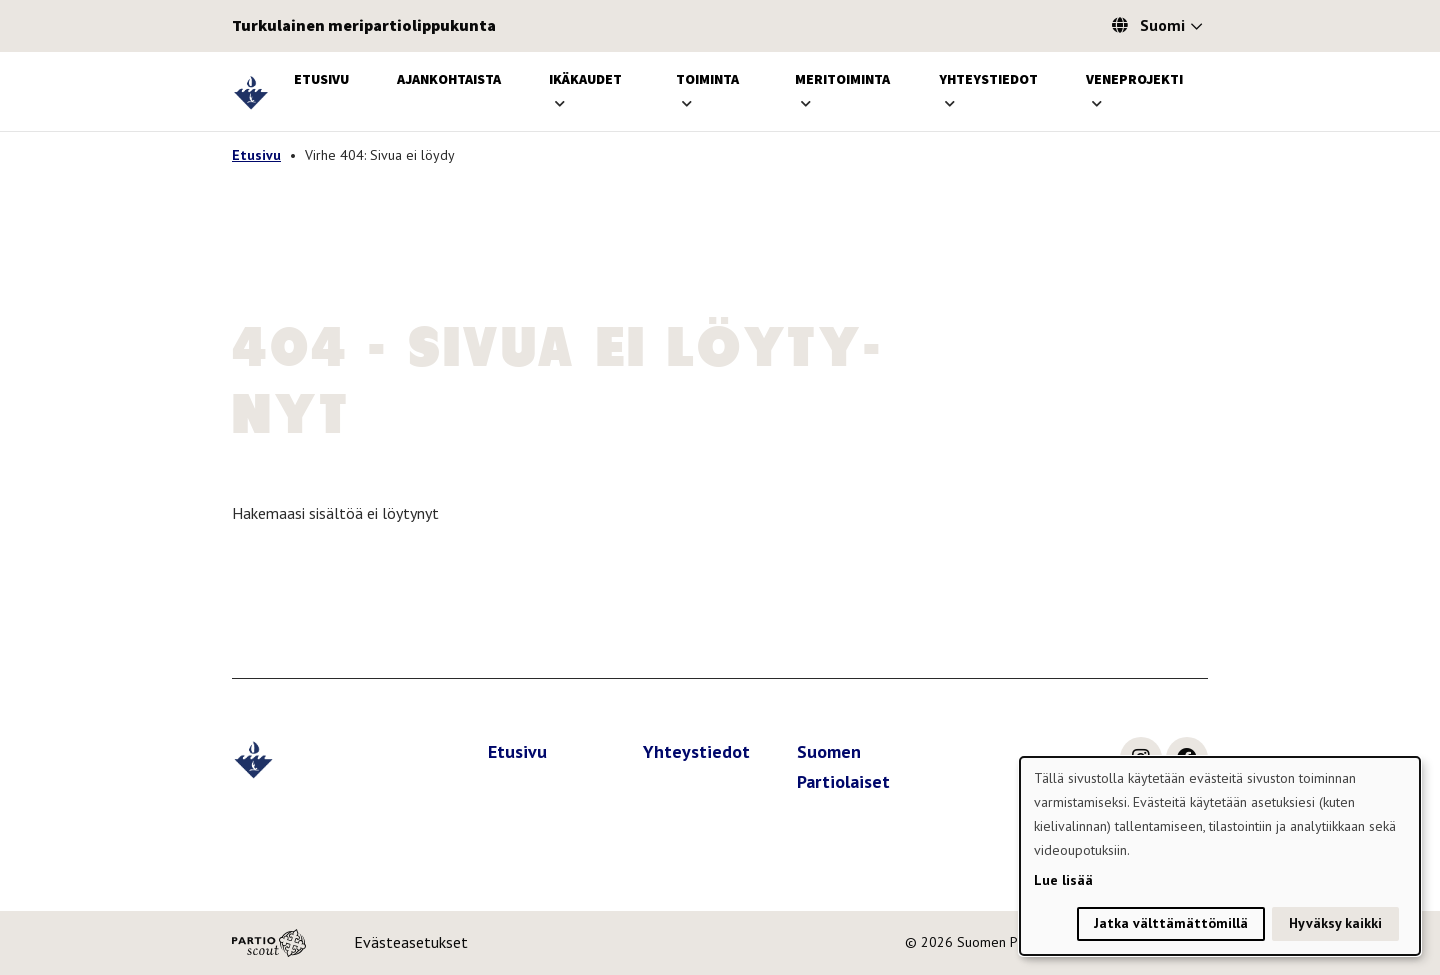  Describe the element at coordinates (988, 79) in the screenshot. I see `Yhteystiedot` at that location.